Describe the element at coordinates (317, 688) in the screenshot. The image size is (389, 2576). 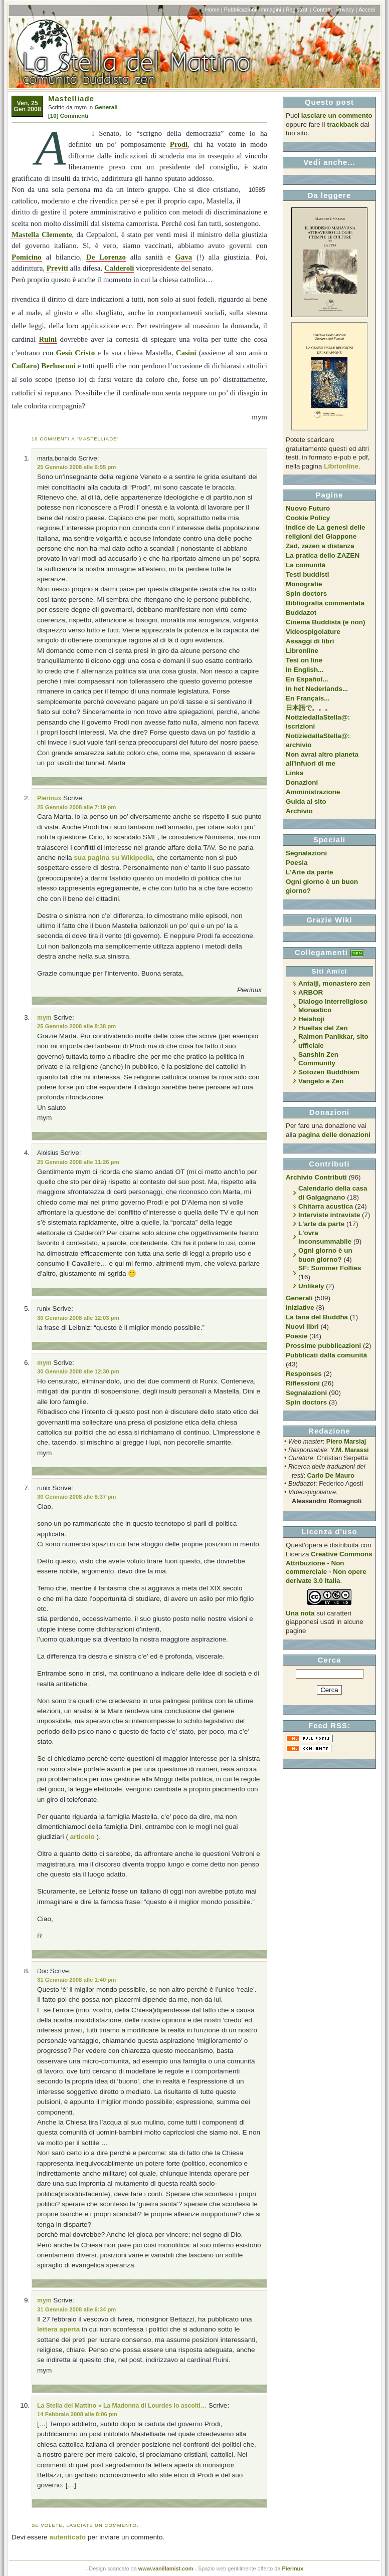
I see `In het Nederlands...` at that location.